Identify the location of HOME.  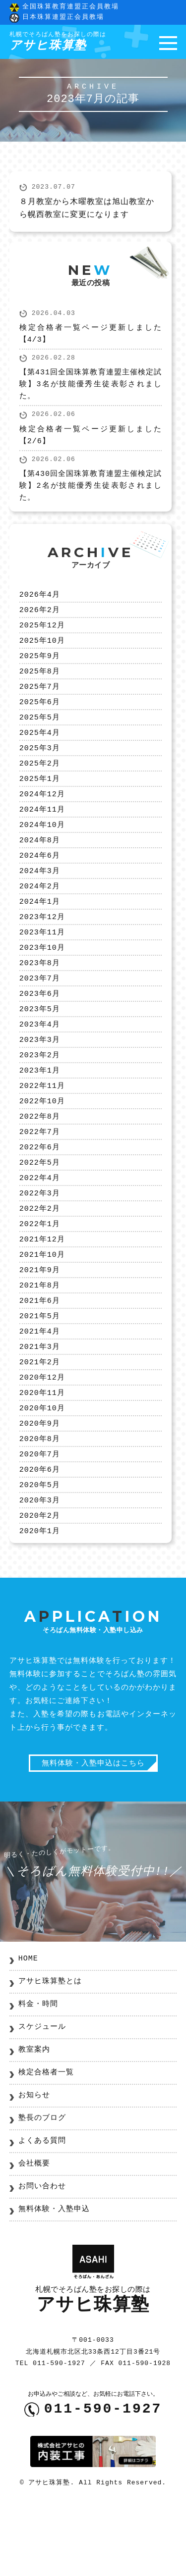
(28, 2026).